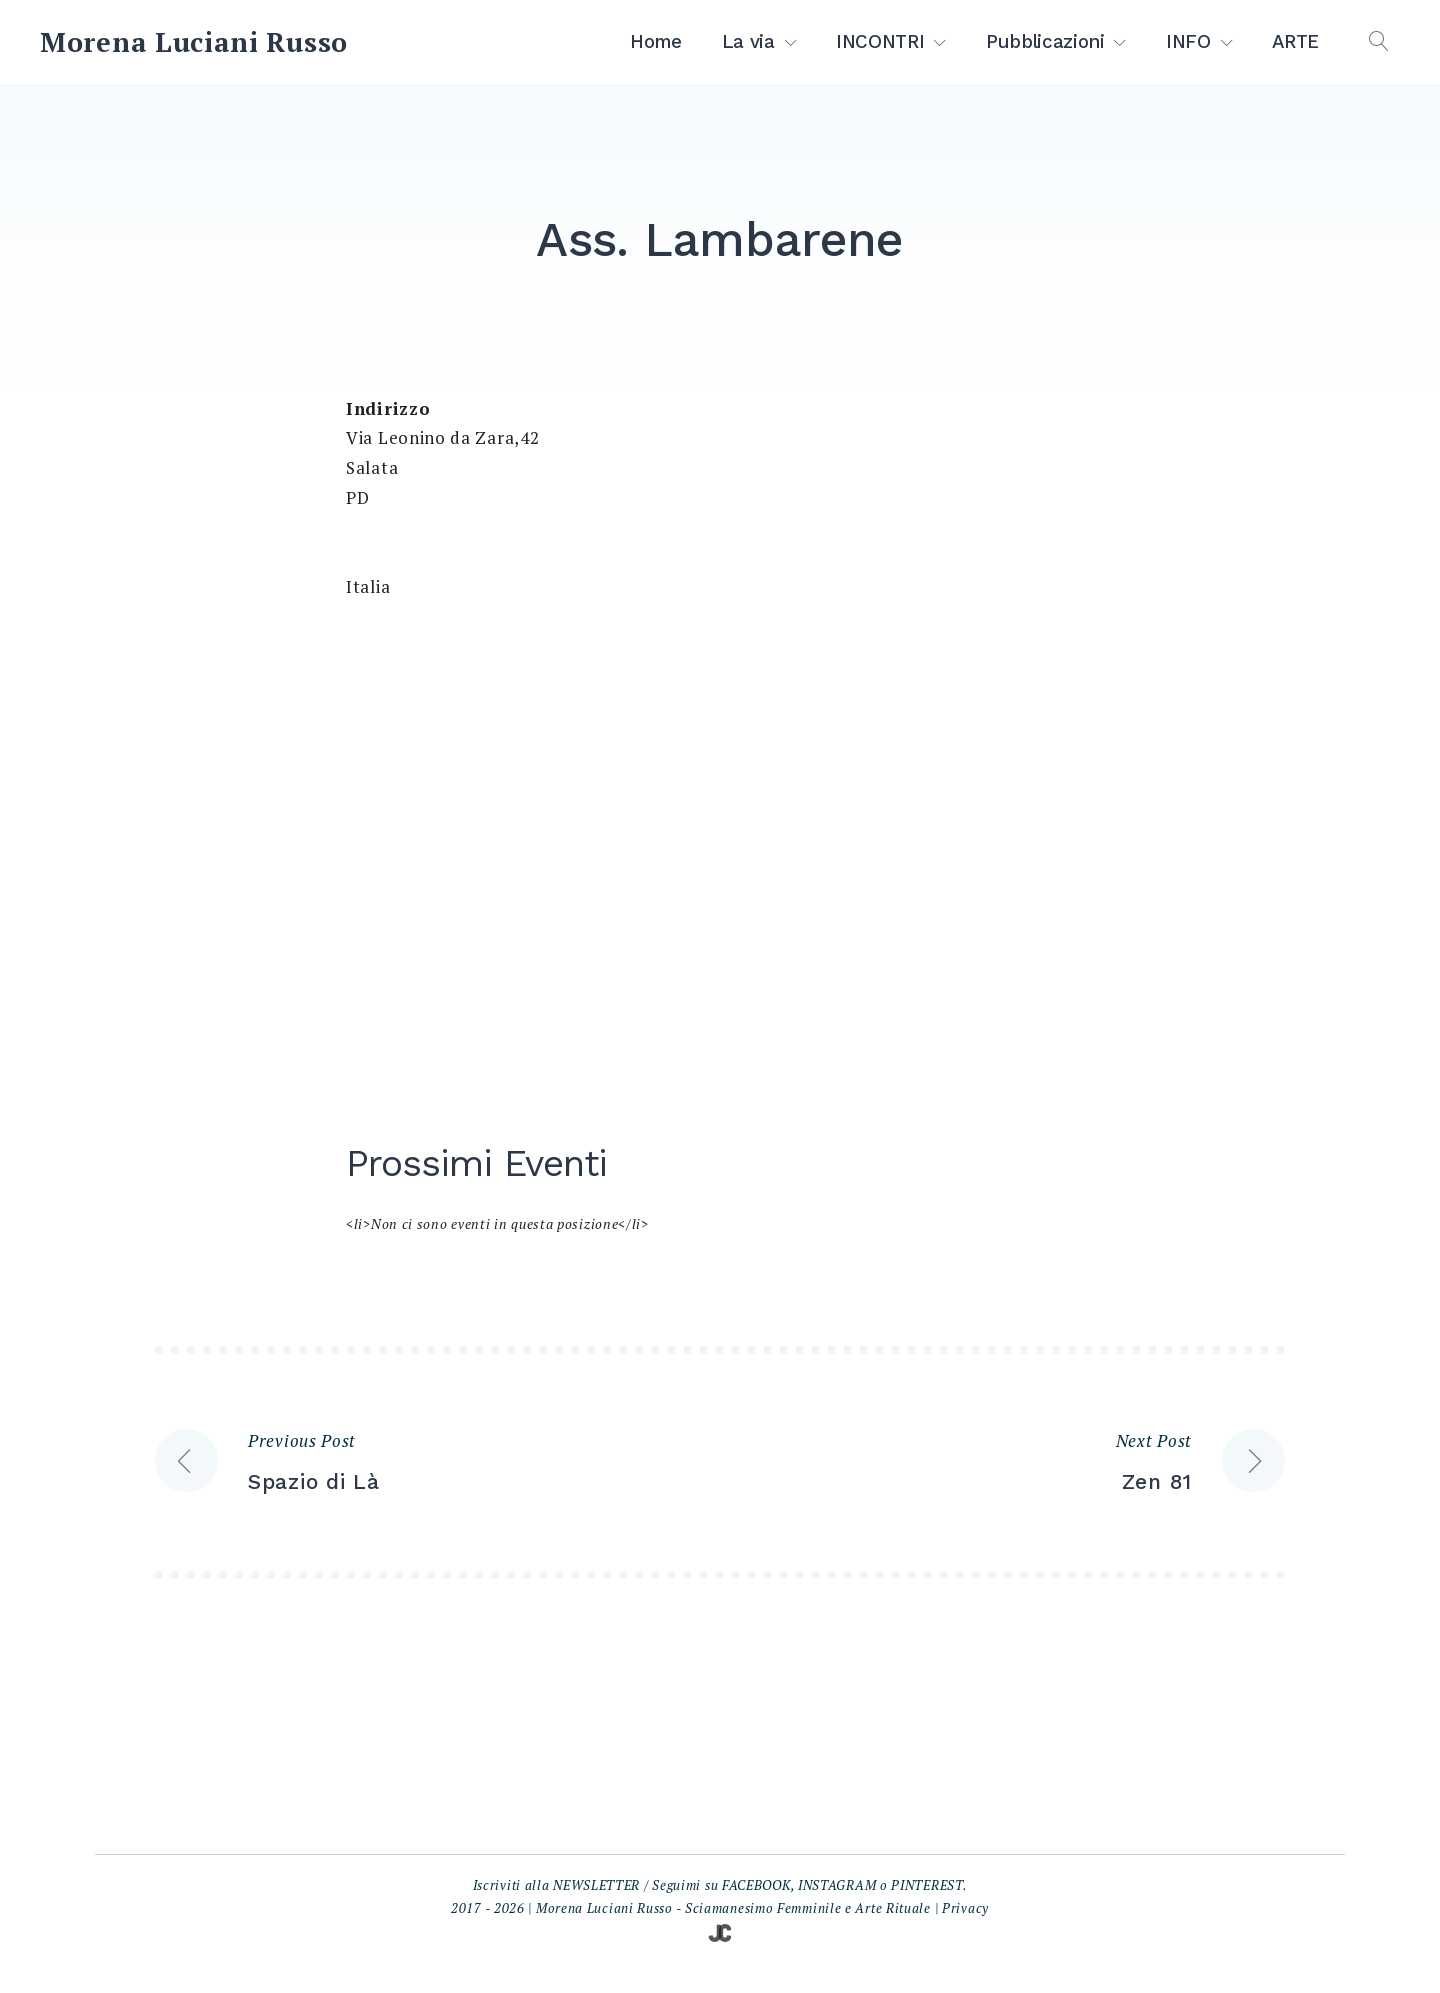 The height and width of the screenshot is (1993, 1440). Describe the element at coordinates (965, 1908) in the screenshot. I see `Privacy` at that location.